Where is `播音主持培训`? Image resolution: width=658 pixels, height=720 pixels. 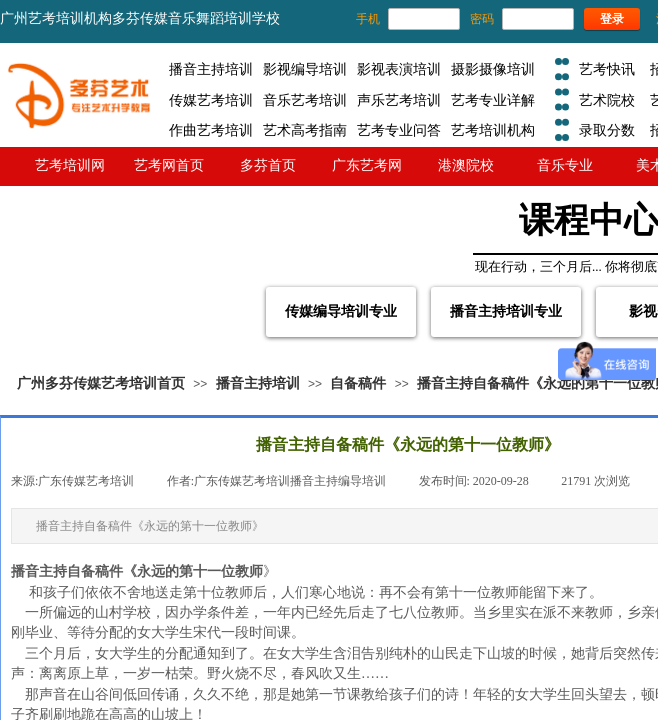
播音主持培训 is located at coordinates (211, 69).